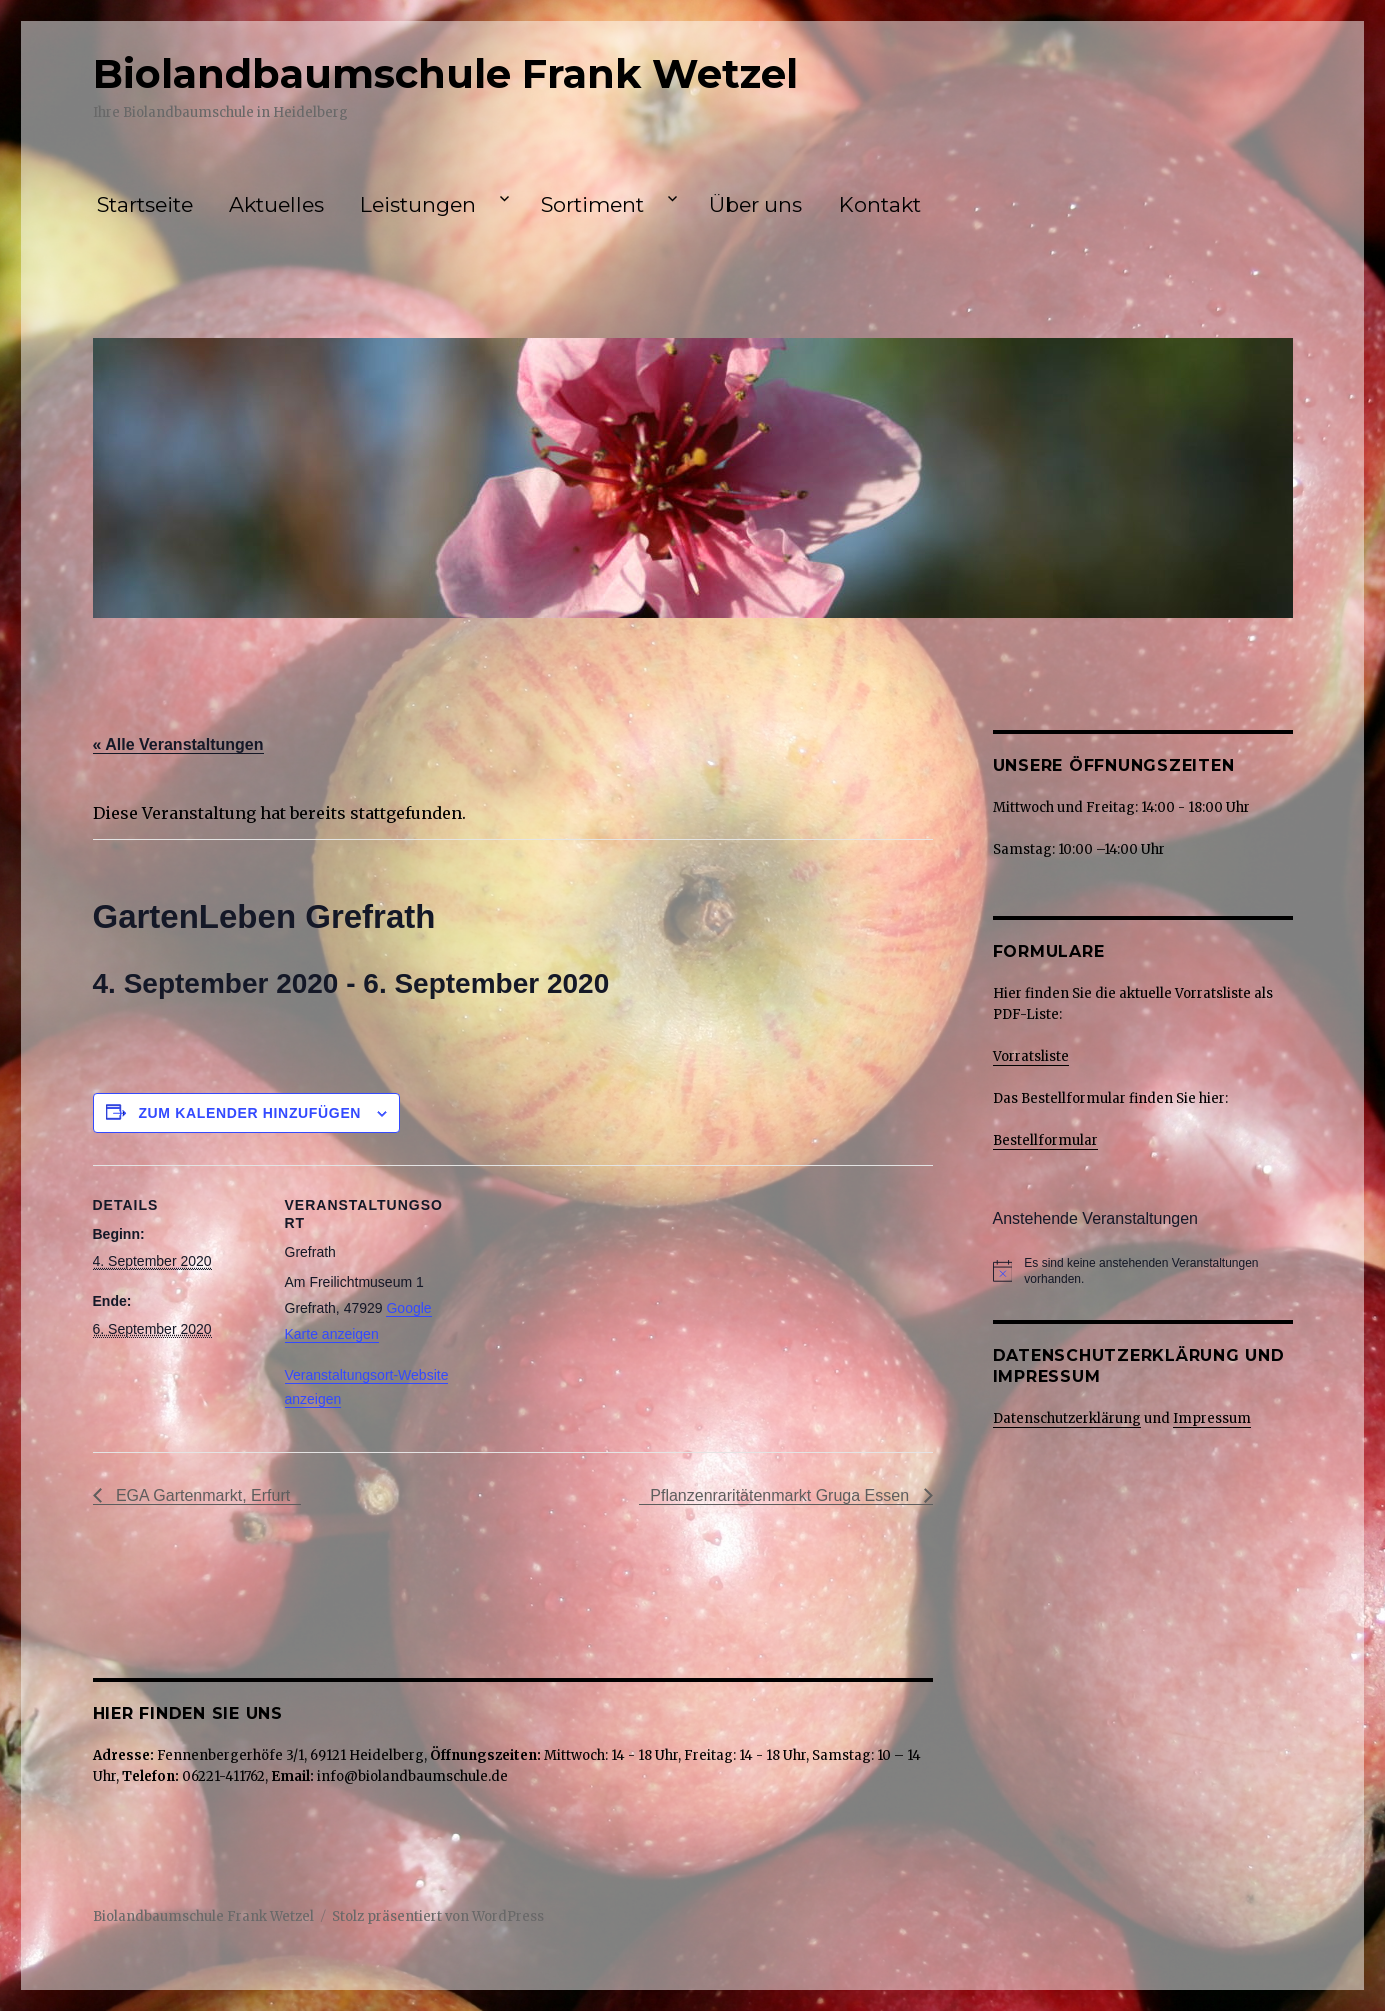 The height and width of the screenshot is (2011, 1385). I want to click on Bestellformular, so click(1045, 1140).